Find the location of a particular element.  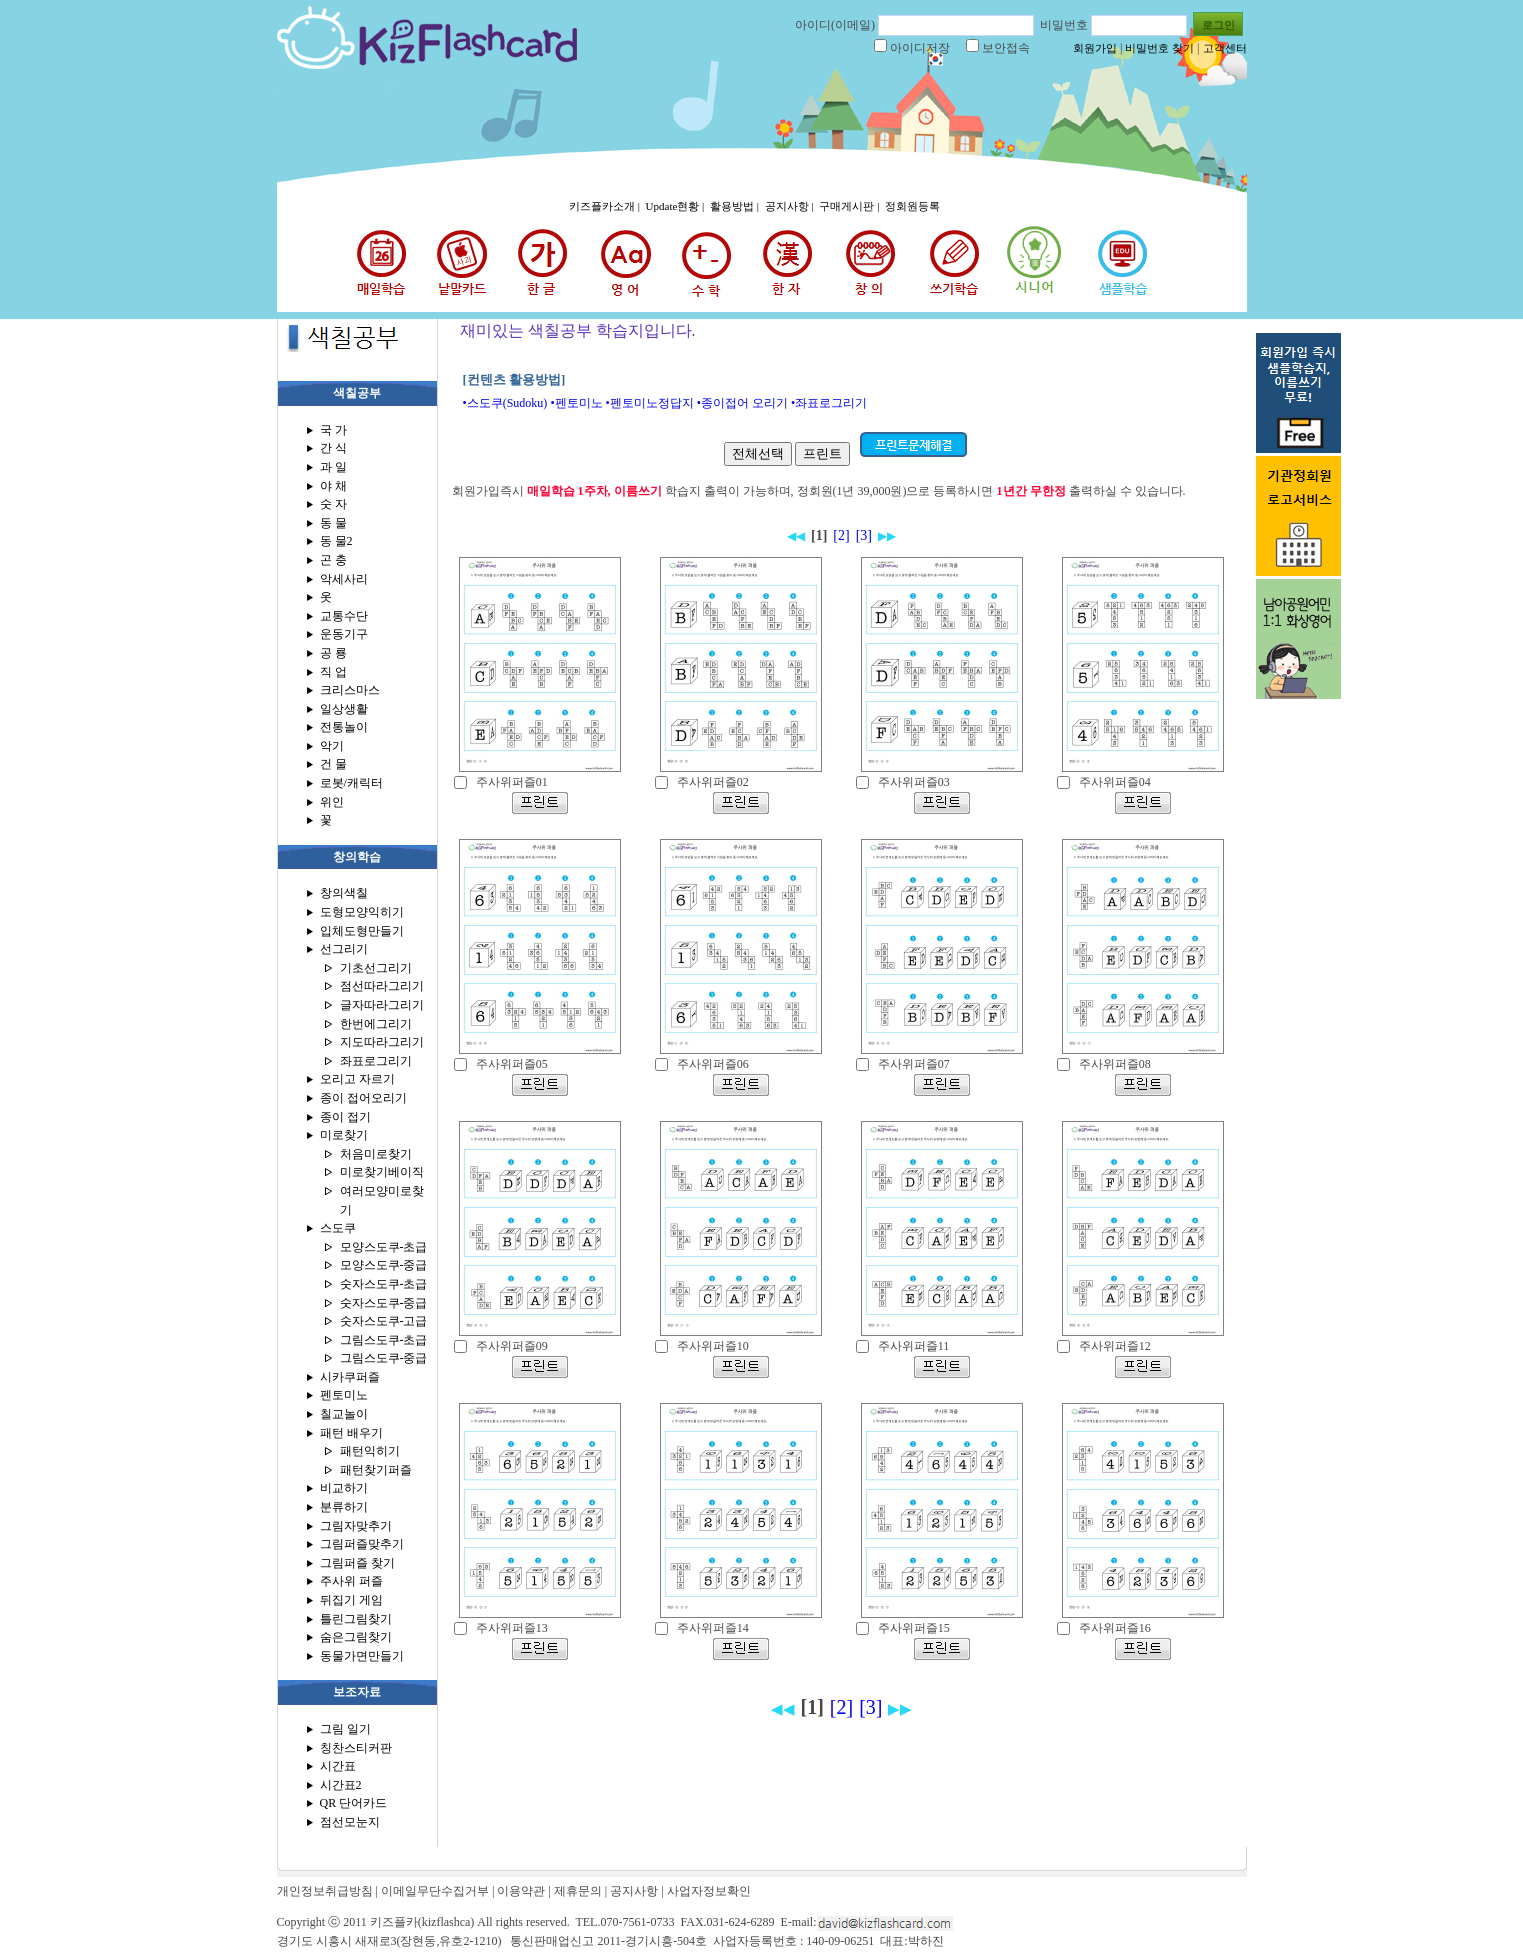

숫자스도쿠-중급 is located at coordinates (384, 1303).